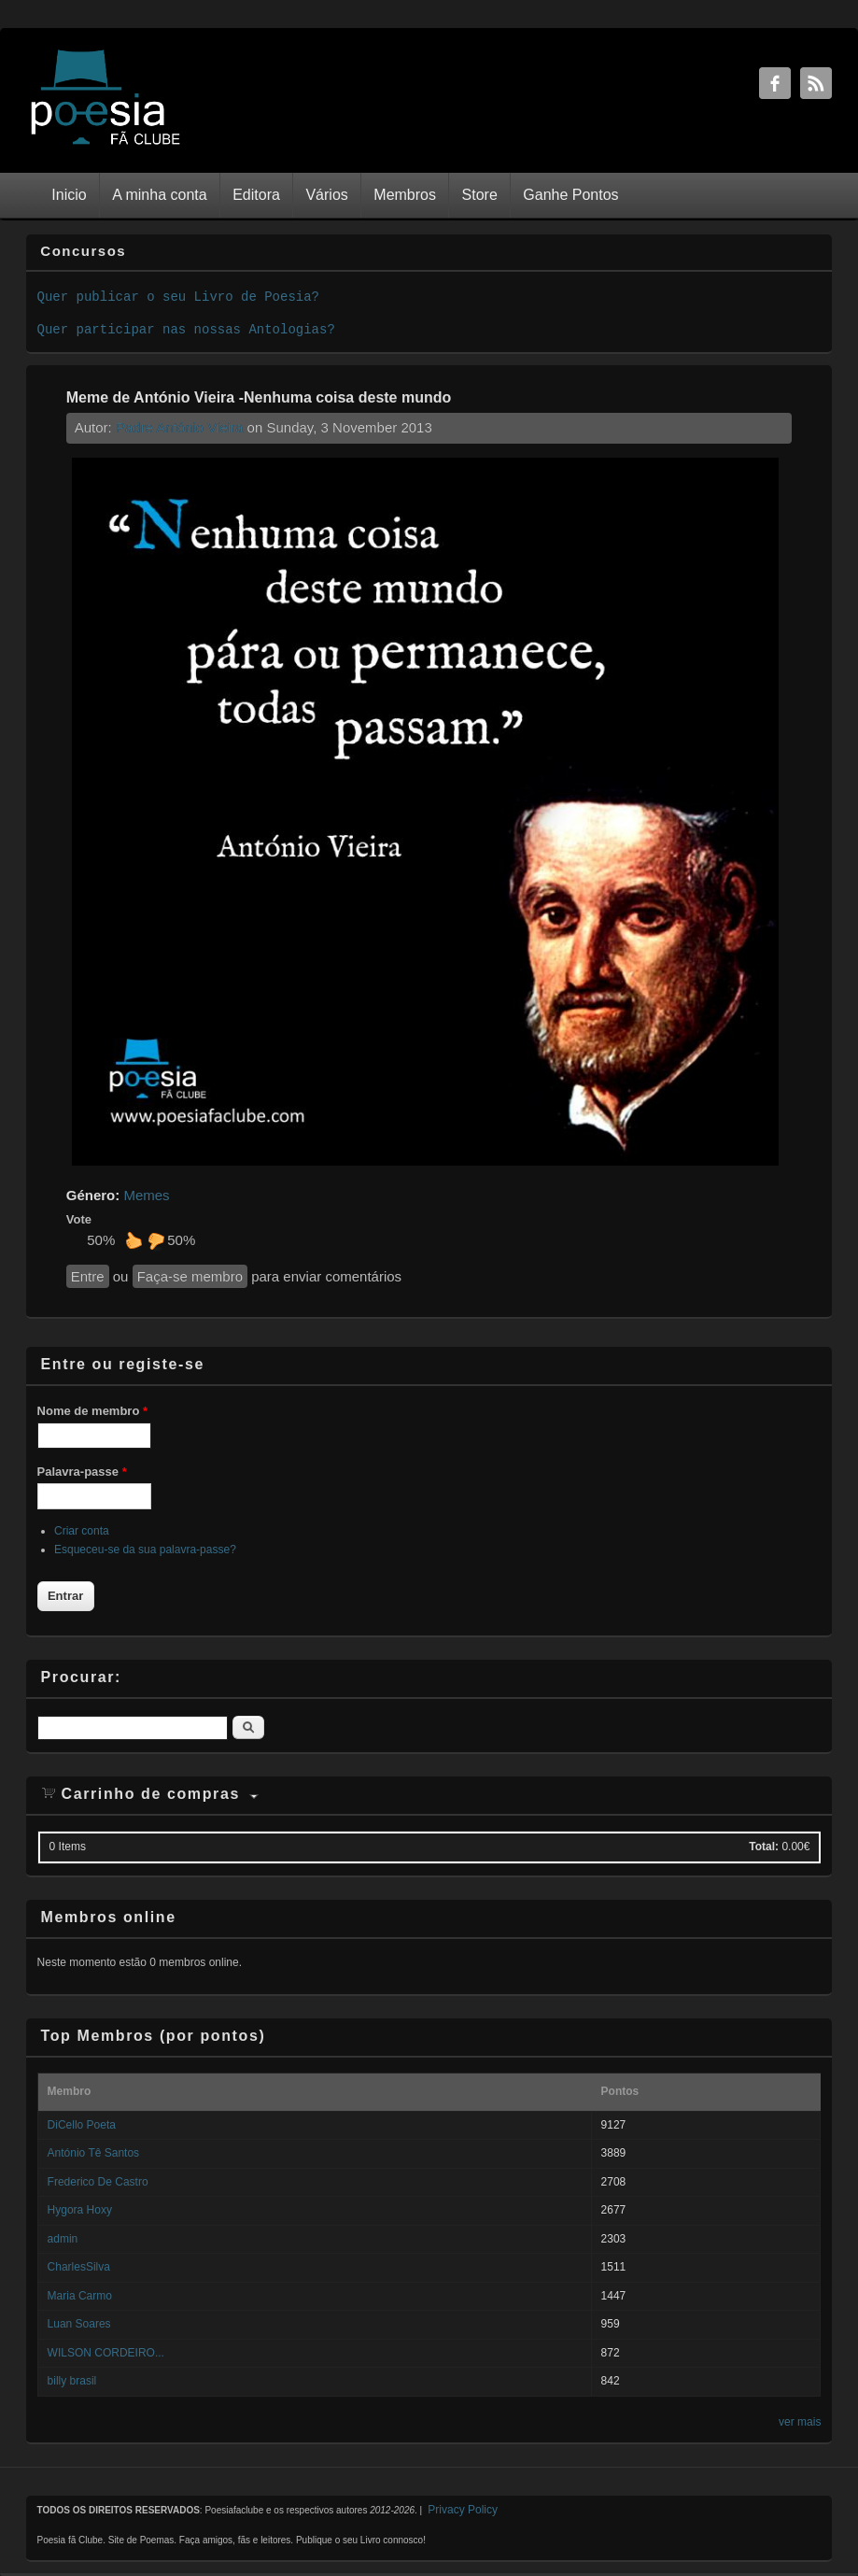 This screenshot has width=858, height=2576. Describe the element at coordinates (463, 2509) in the screenshot. I see `Privacy Policy` at that location.